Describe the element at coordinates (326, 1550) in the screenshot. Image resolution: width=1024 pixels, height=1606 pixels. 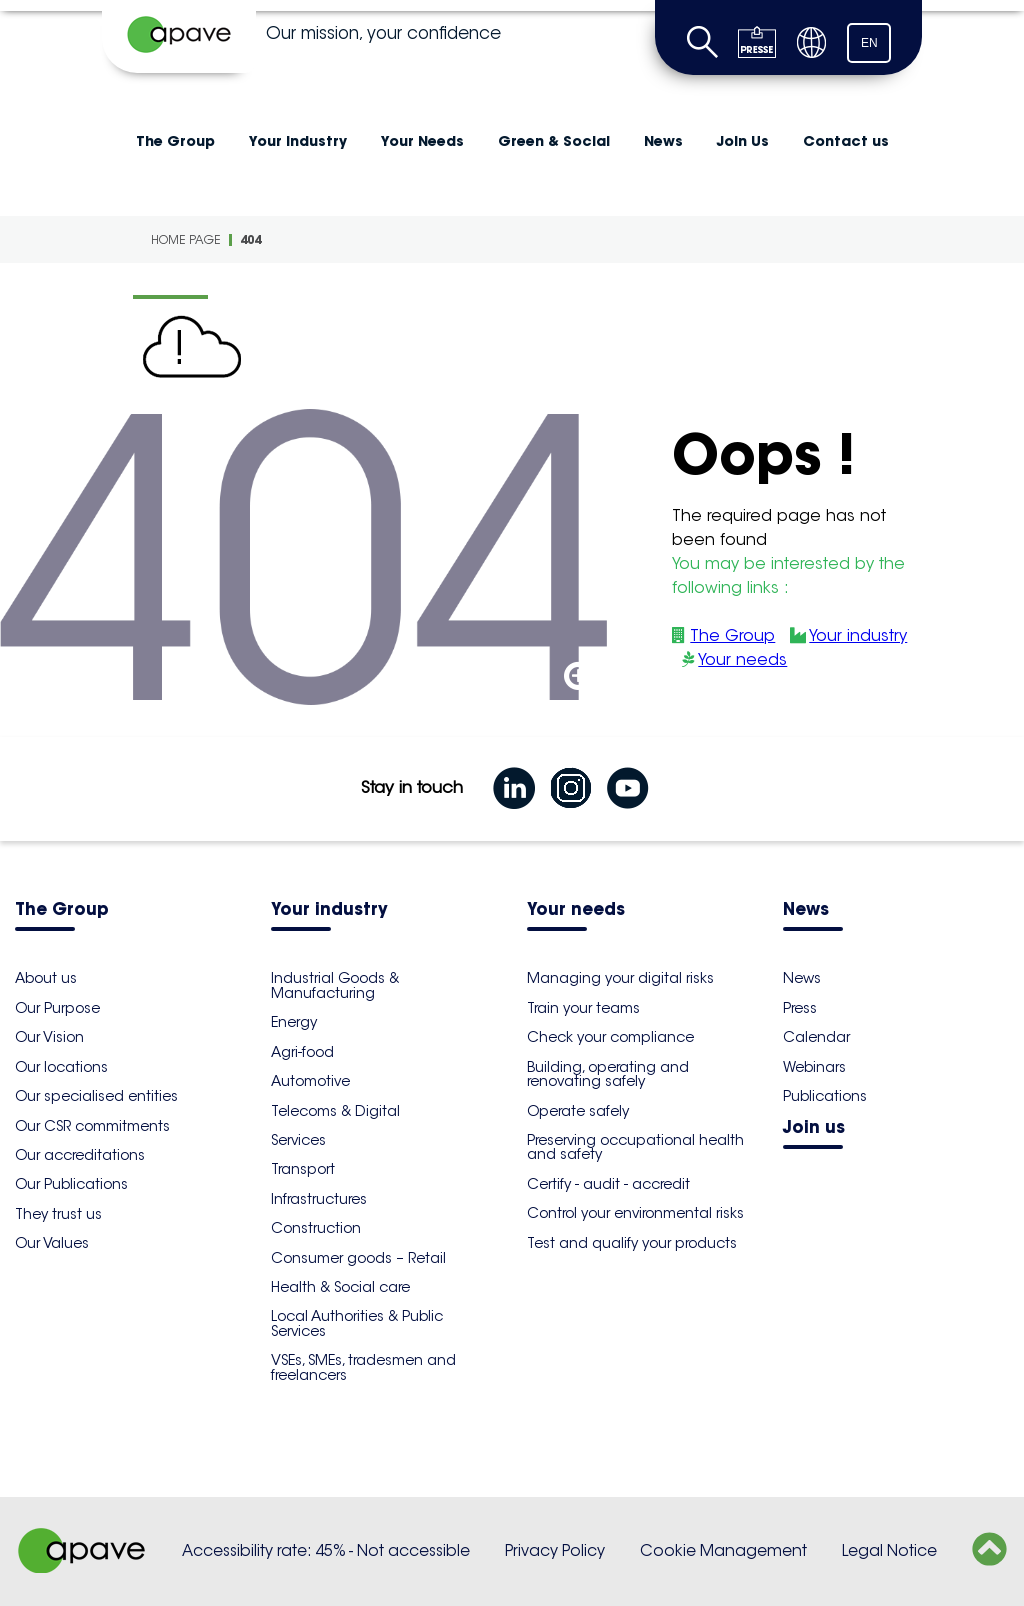
I see `Accessibility rate: 45% - Not accessible` at that location.